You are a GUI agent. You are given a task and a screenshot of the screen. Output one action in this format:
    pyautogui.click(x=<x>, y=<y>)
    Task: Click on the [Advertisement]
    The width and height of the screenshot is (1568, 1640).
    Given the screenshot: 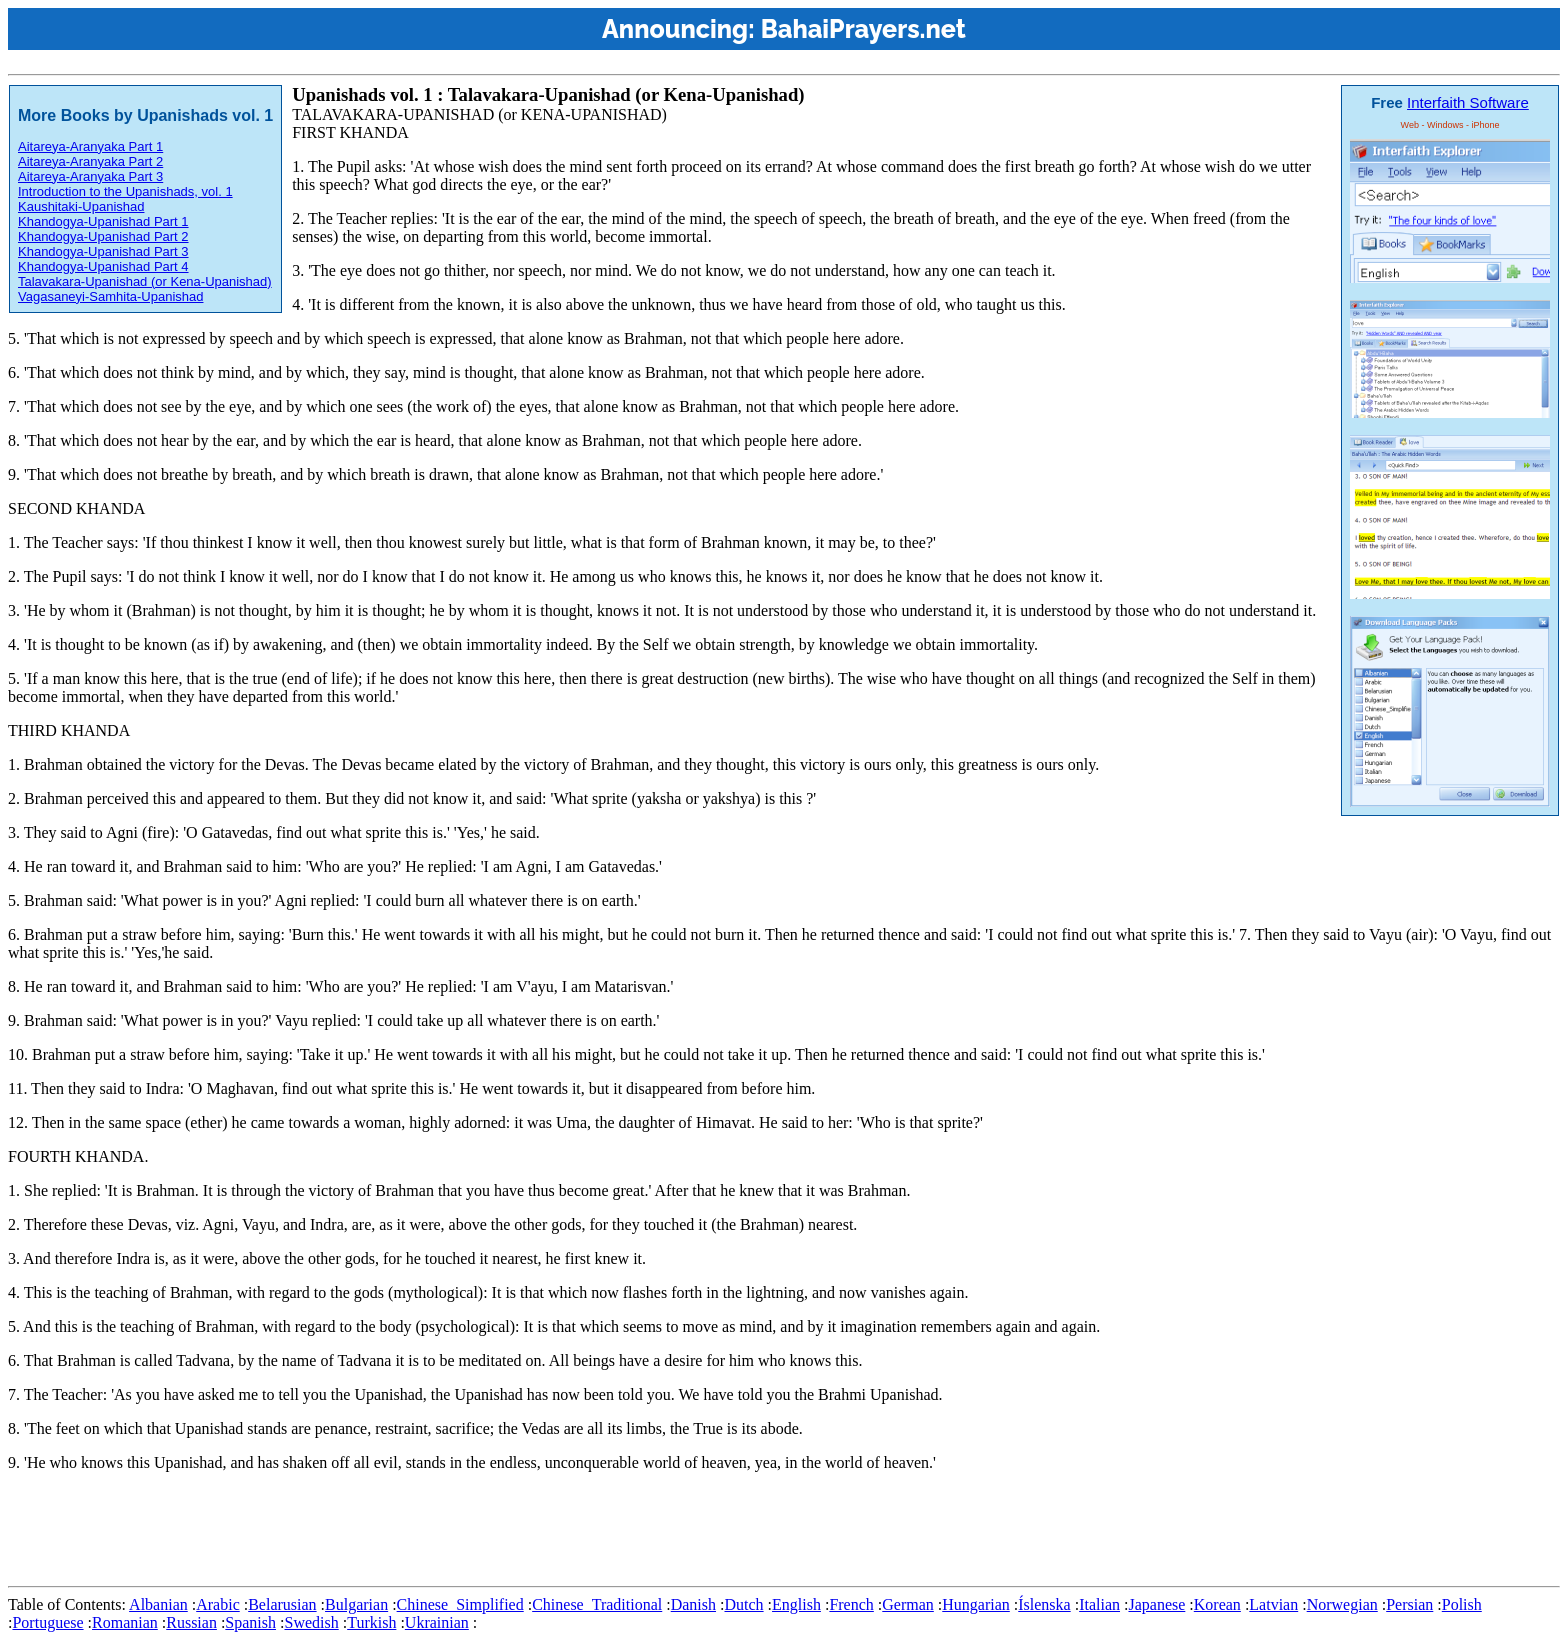 What is the action you would take?
    pyautogui.click(x=372, y=1533)
    